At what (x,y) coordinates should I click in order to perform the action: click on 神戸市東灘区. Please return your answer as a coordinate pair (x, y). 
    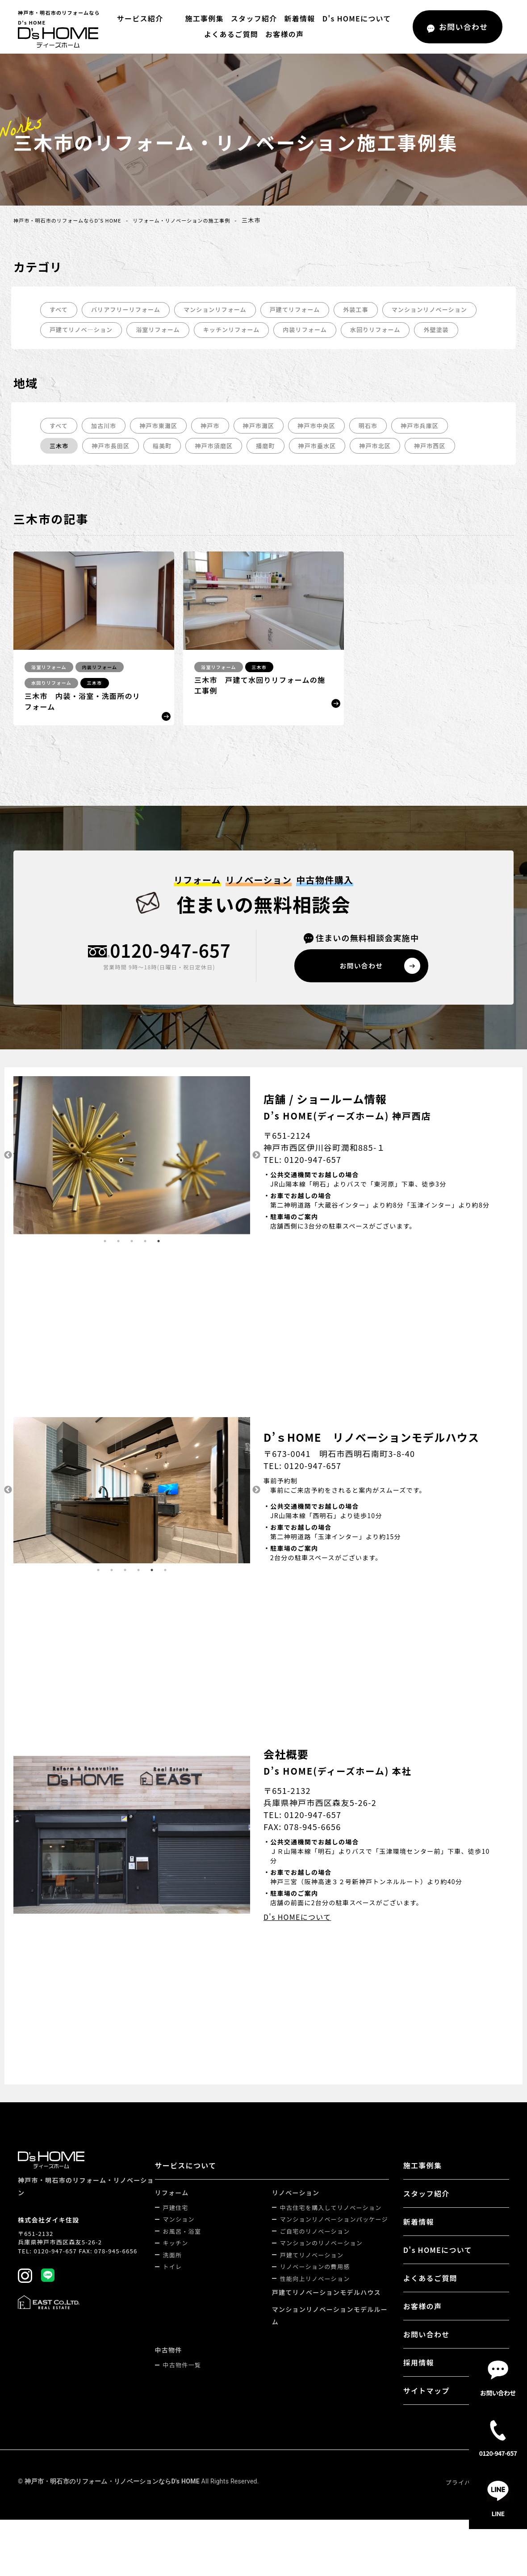
    Looking at the image, I should click on (163, 447).